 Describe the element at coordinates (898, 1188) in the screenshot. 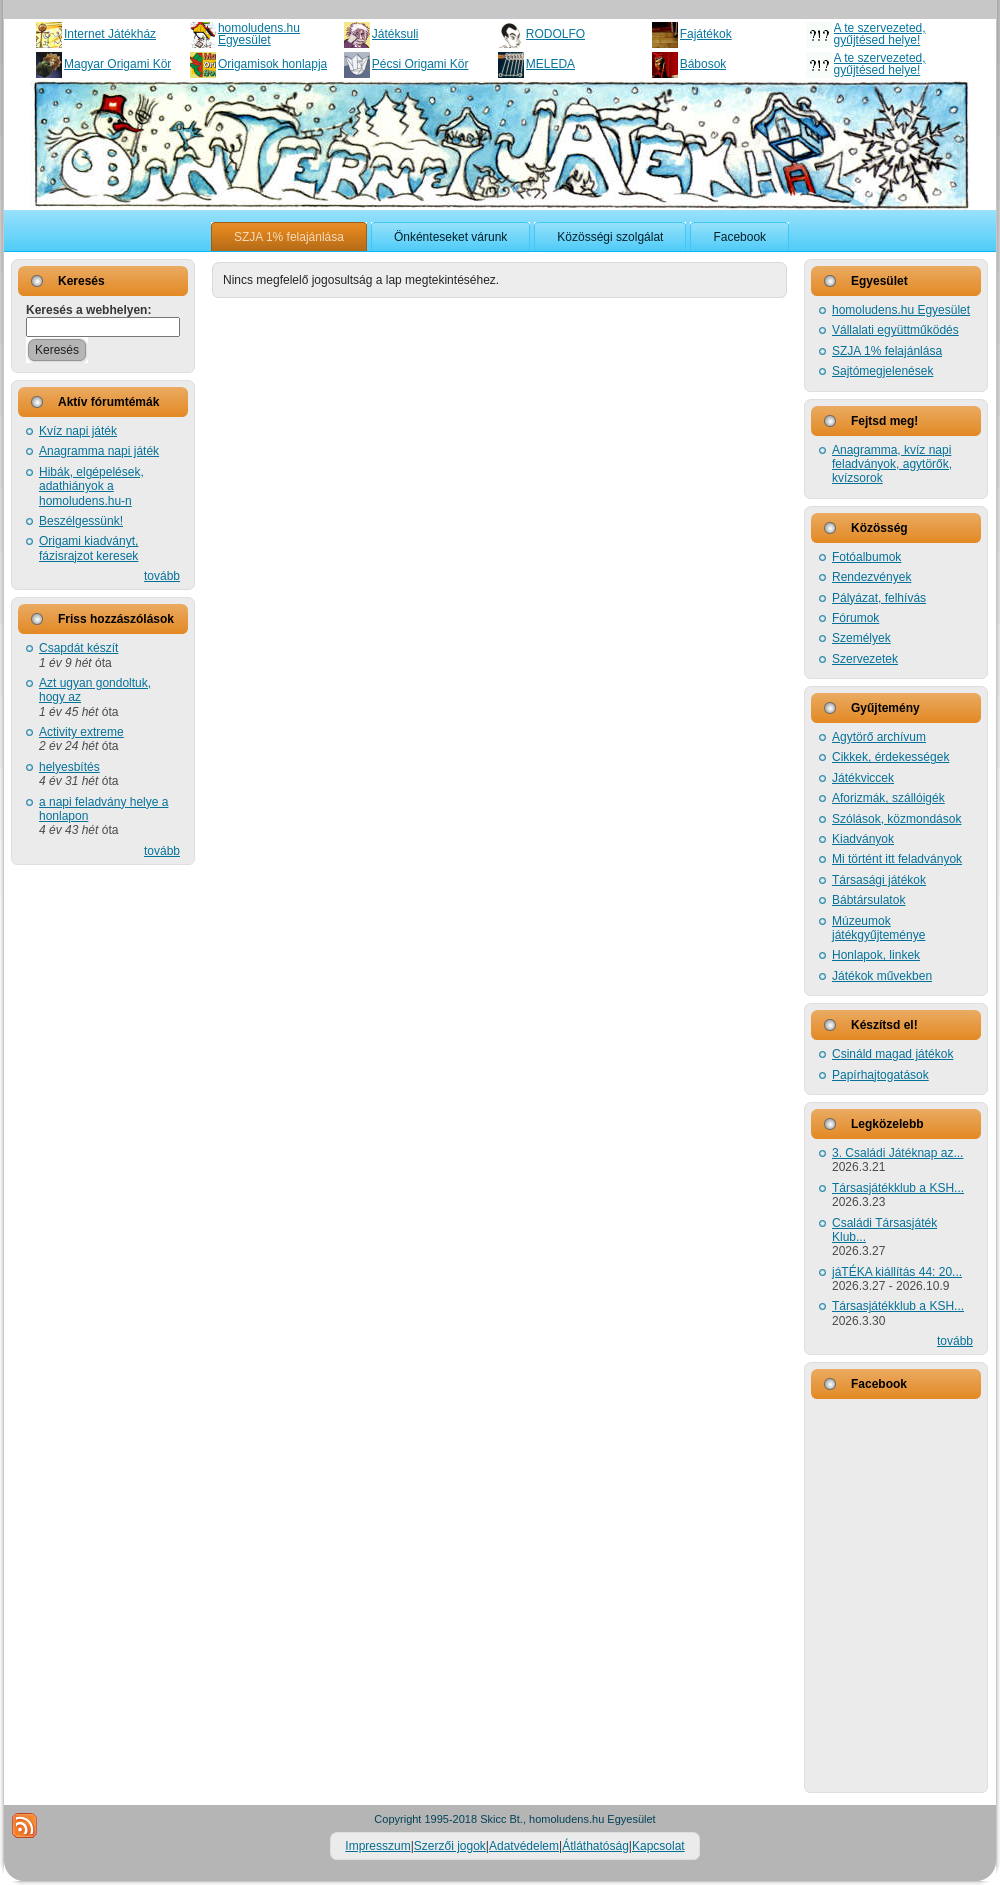

I see `Társasjátékklub a KSH...` at that location.